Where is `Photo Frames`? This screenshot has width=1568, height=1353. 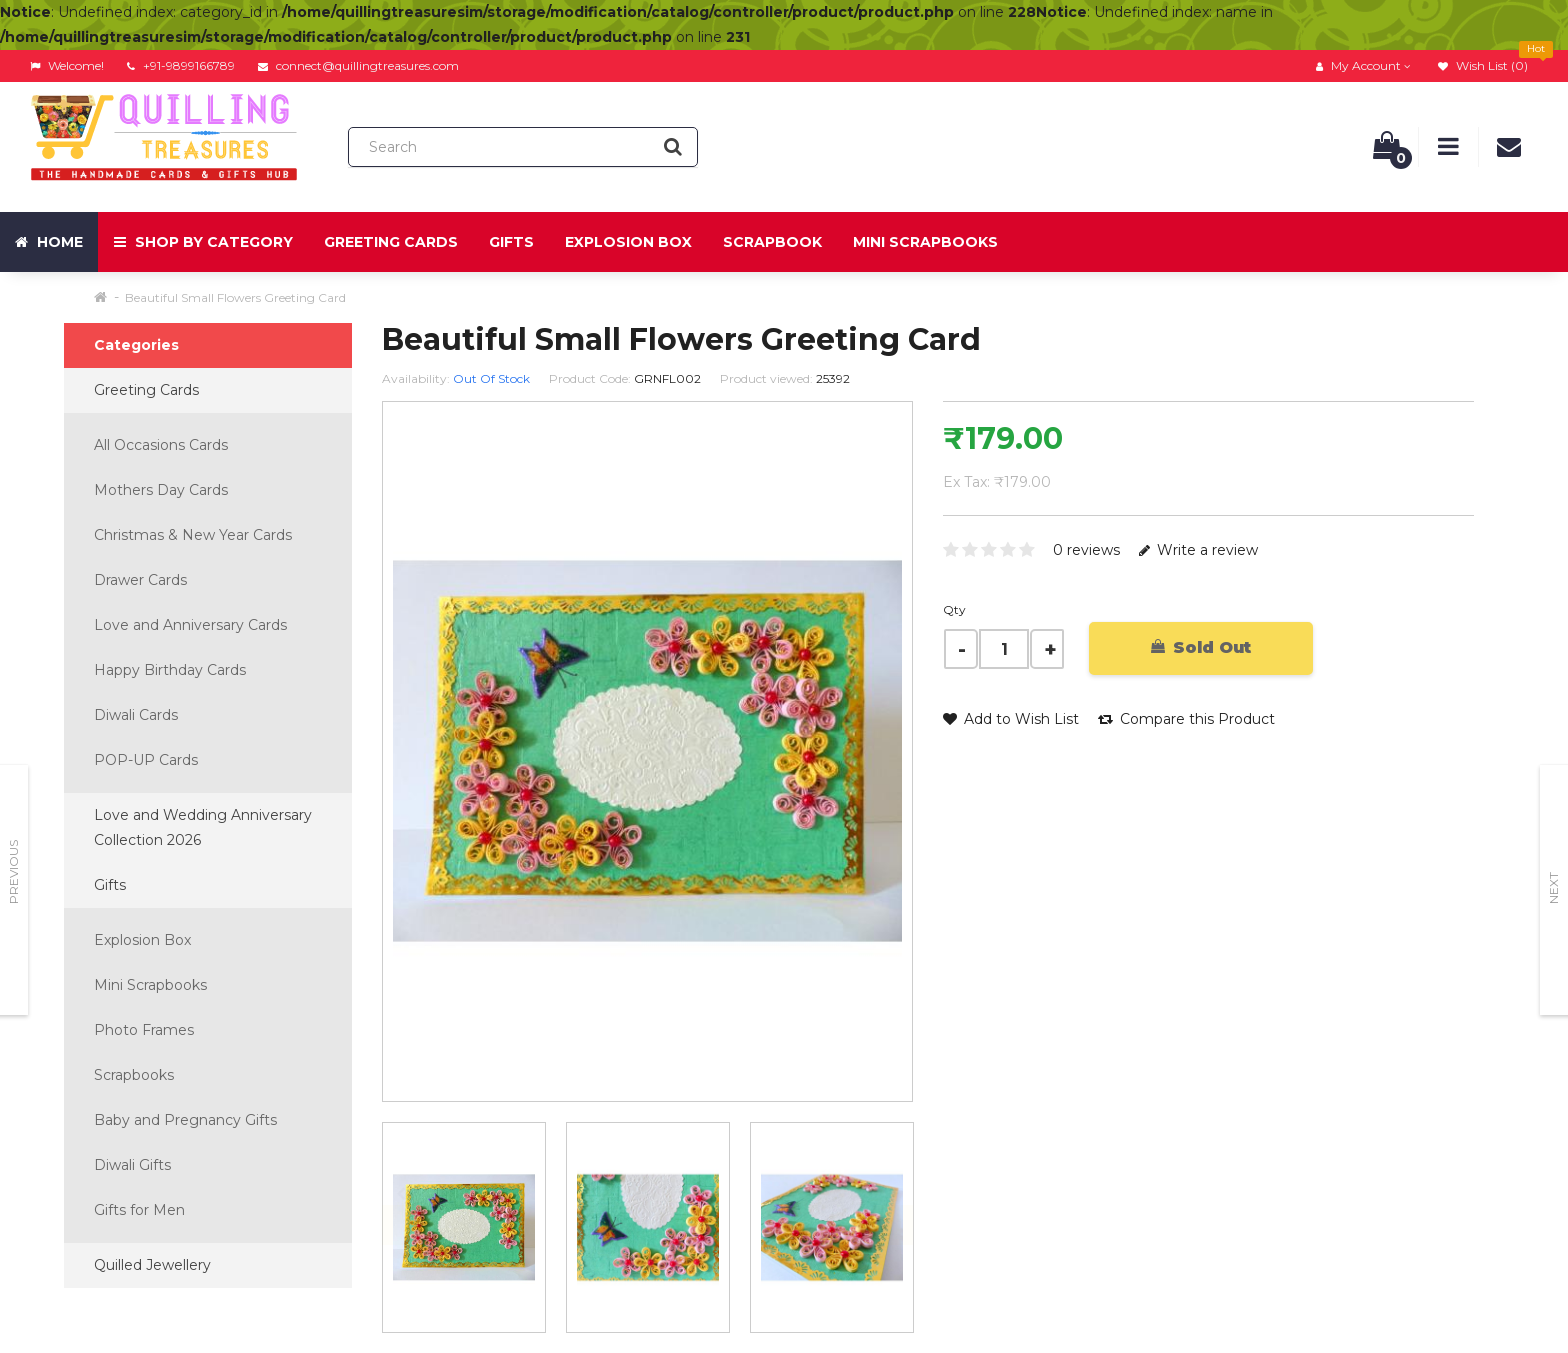
Photo Frames is located at coordinates (144, 1030).